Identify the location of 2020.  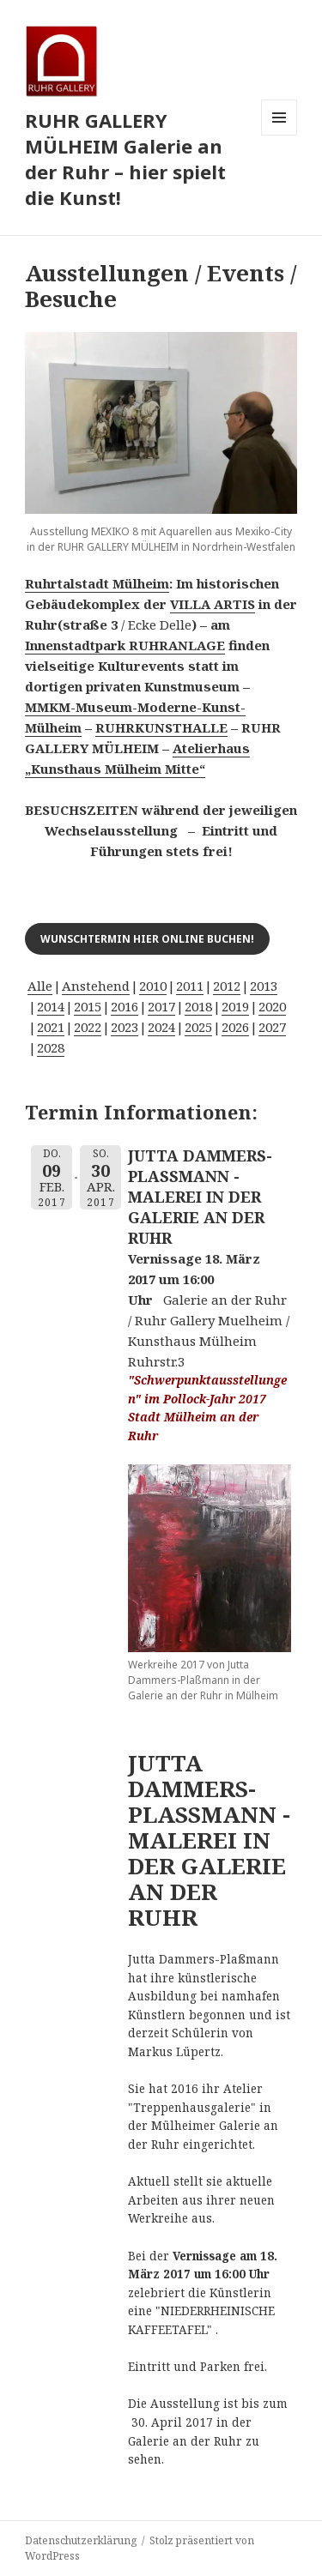
(272, 1006).